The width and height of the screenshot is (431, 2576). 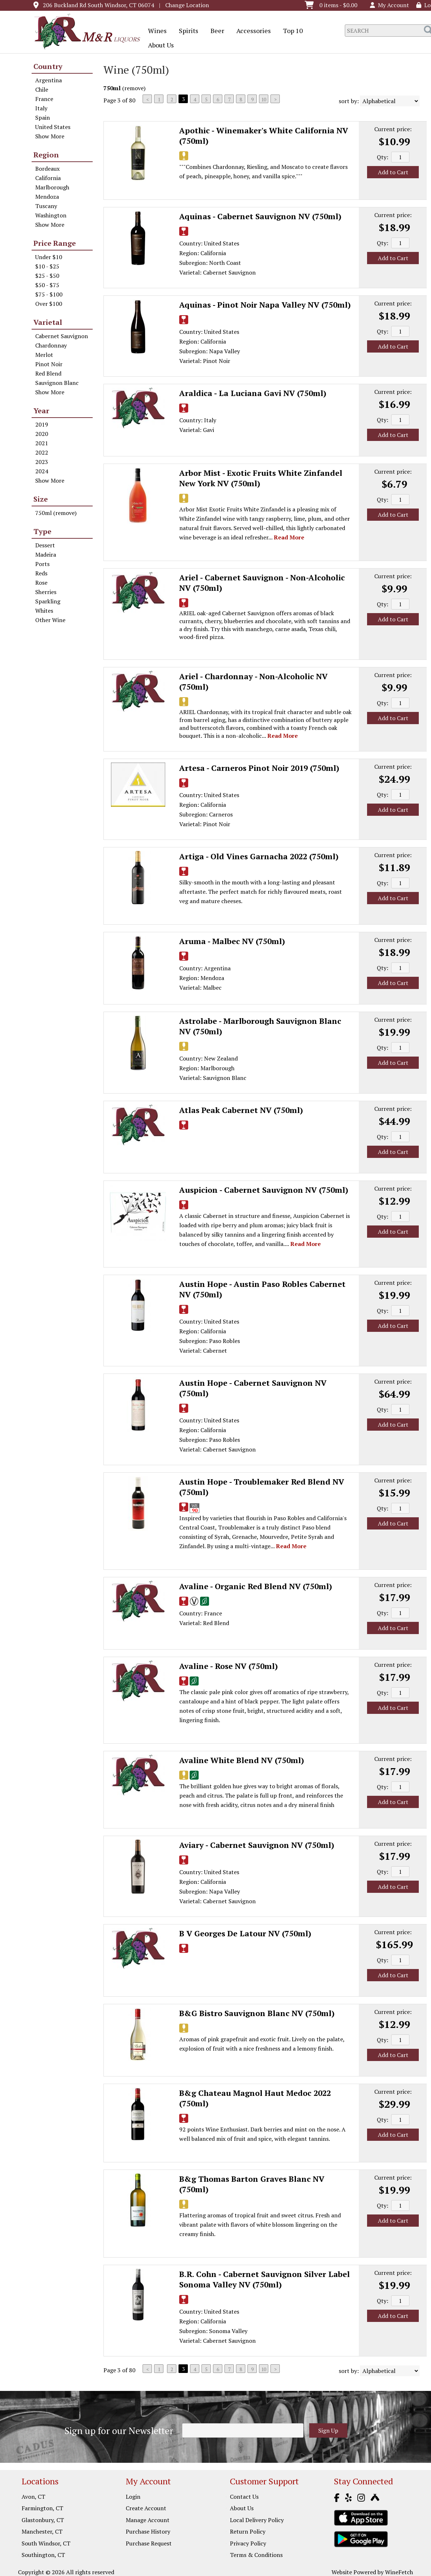 What do you see at coordinates (263, 99) in the screenshot?
I see `10` at bounding box center [263, 99].